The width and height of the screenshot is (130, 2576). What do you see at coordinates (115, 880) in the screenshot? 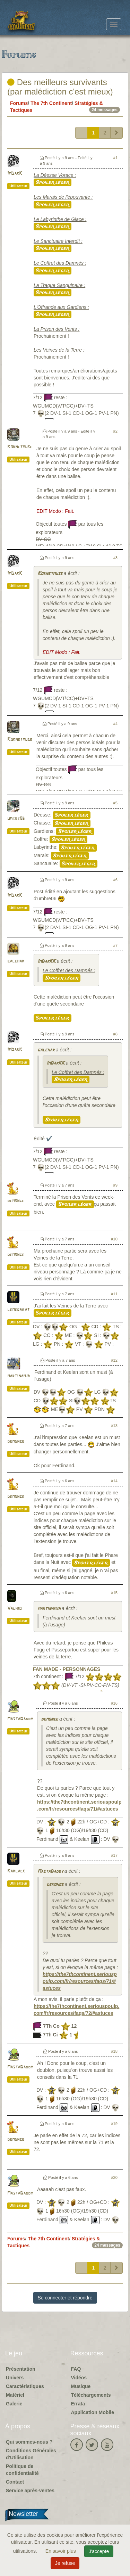
I see `#6` at bounding box center [115, 880].